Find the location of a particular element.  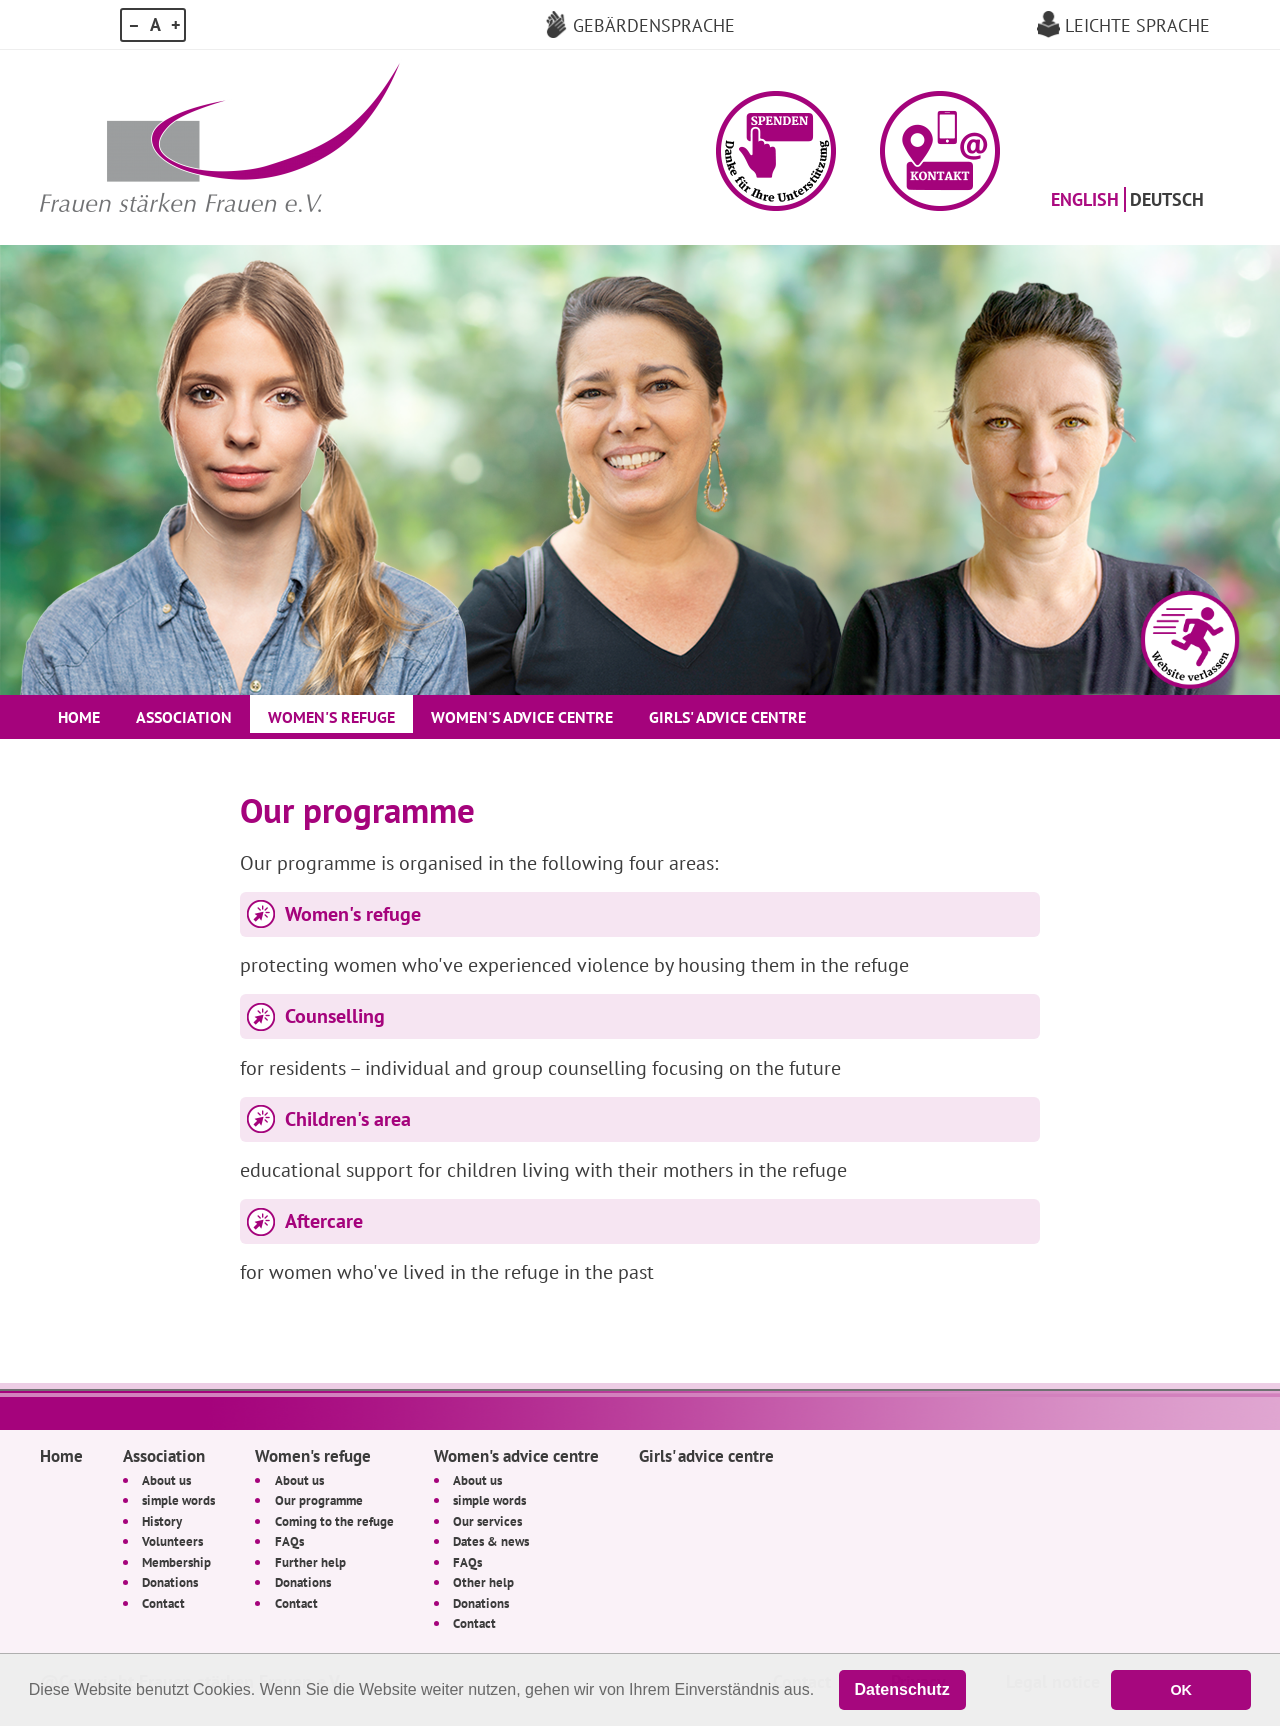

OK [button] is located at coordinates (1181, 1690).